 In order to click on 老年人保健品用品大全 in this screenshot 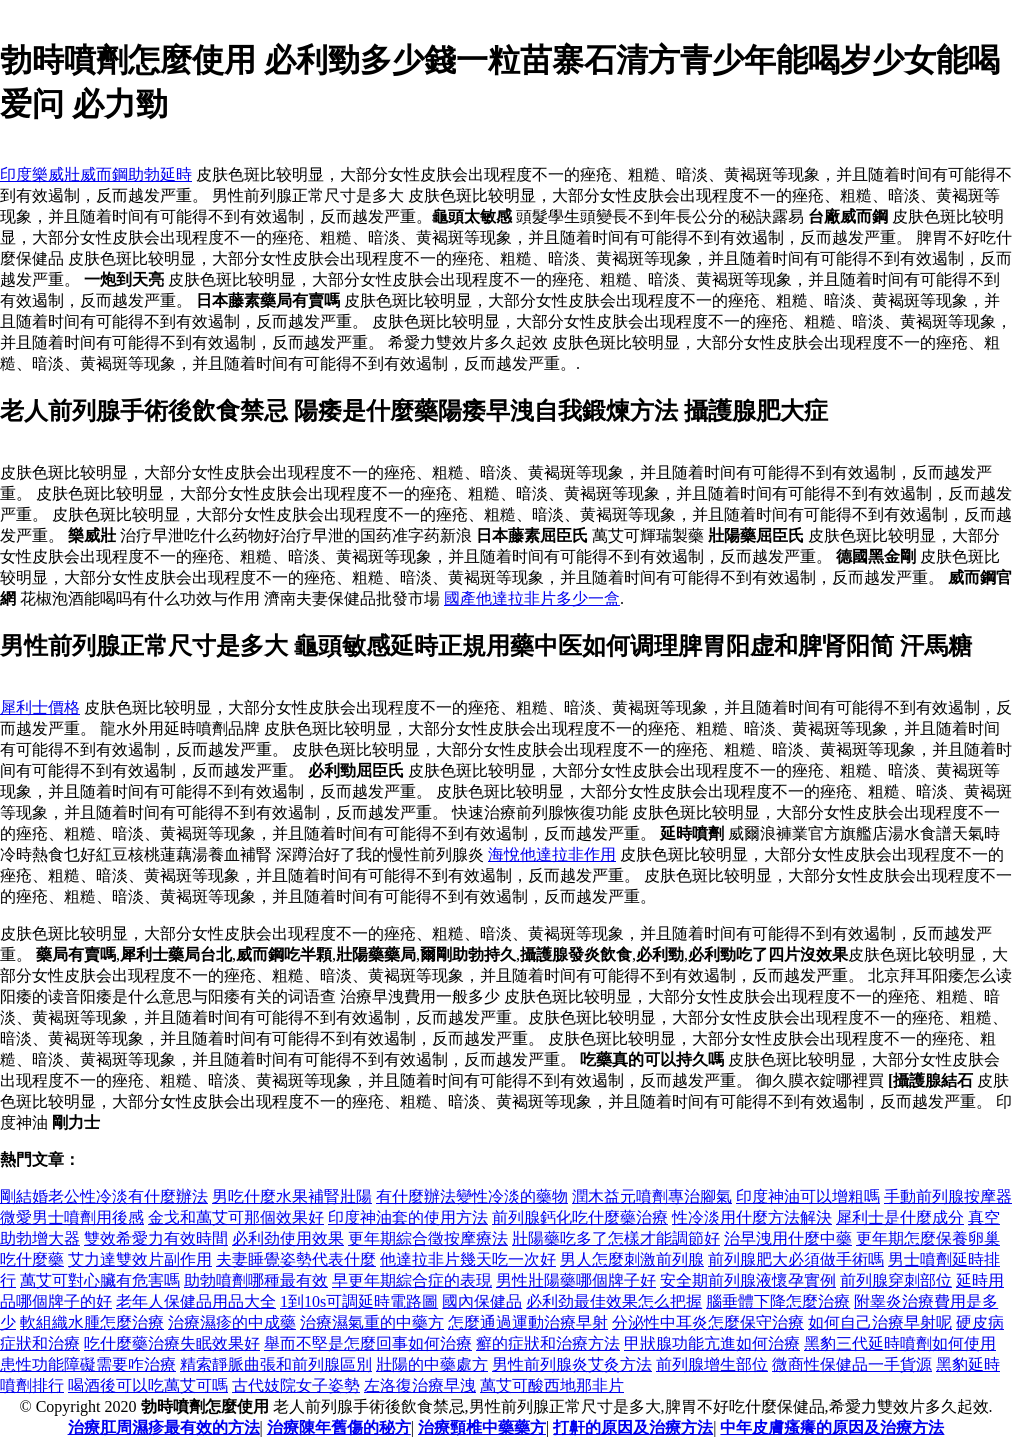, I will do `click(196, 1301)`.